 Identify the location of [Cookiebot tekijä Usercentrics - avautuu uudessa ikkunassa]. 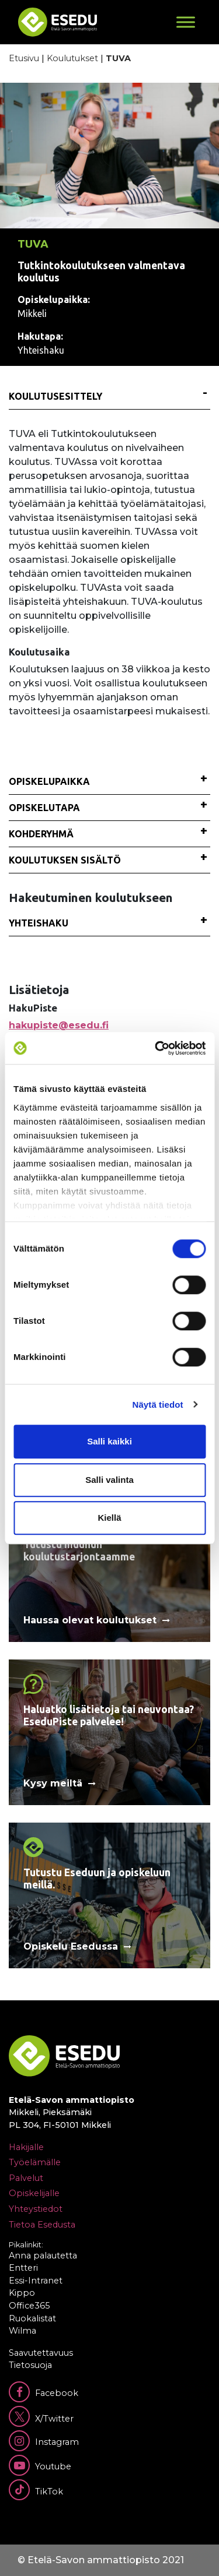
(156, 1048).